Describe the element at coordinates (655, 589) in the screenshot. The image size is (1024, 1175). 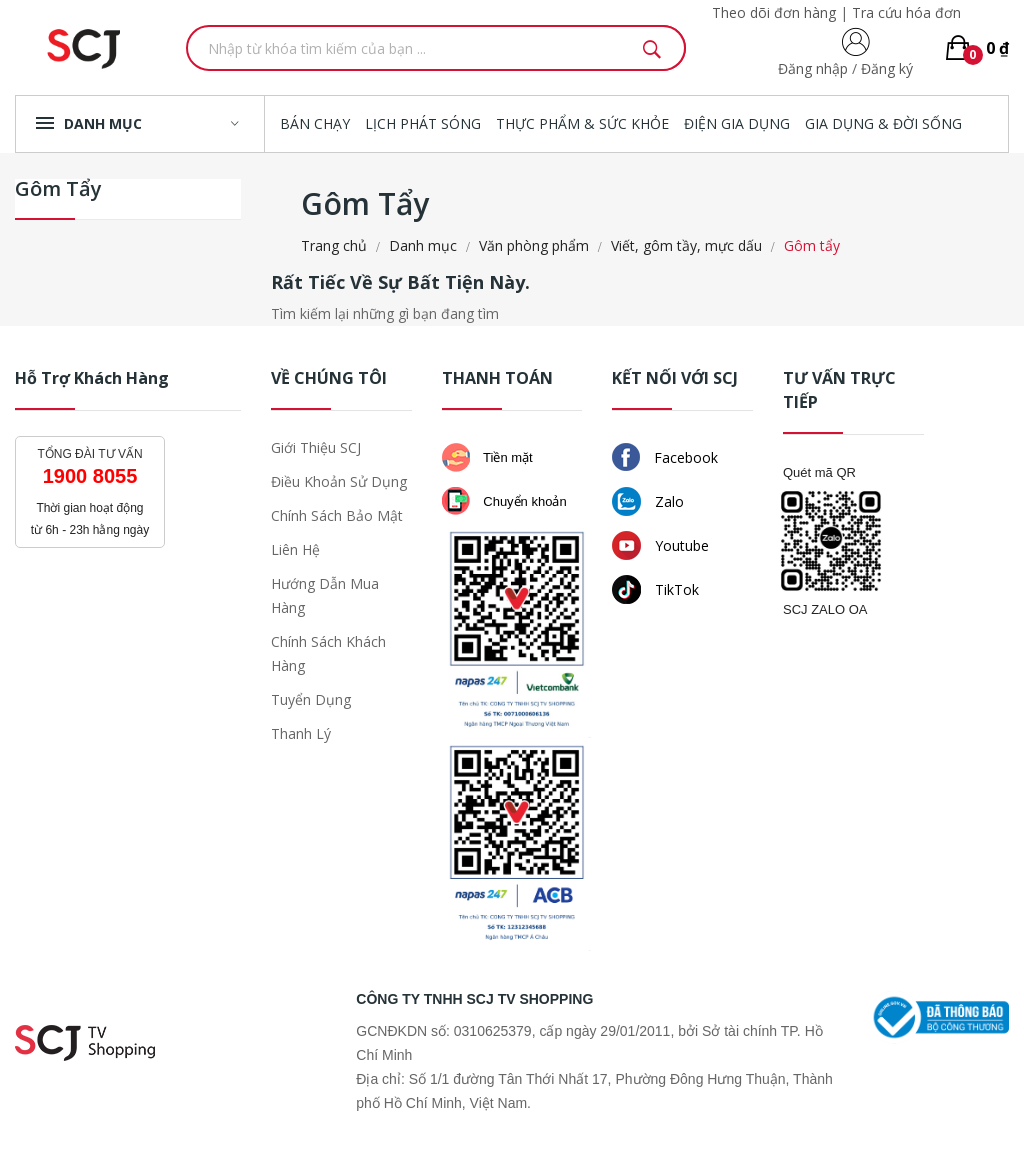
I see `TikTok` at that location.